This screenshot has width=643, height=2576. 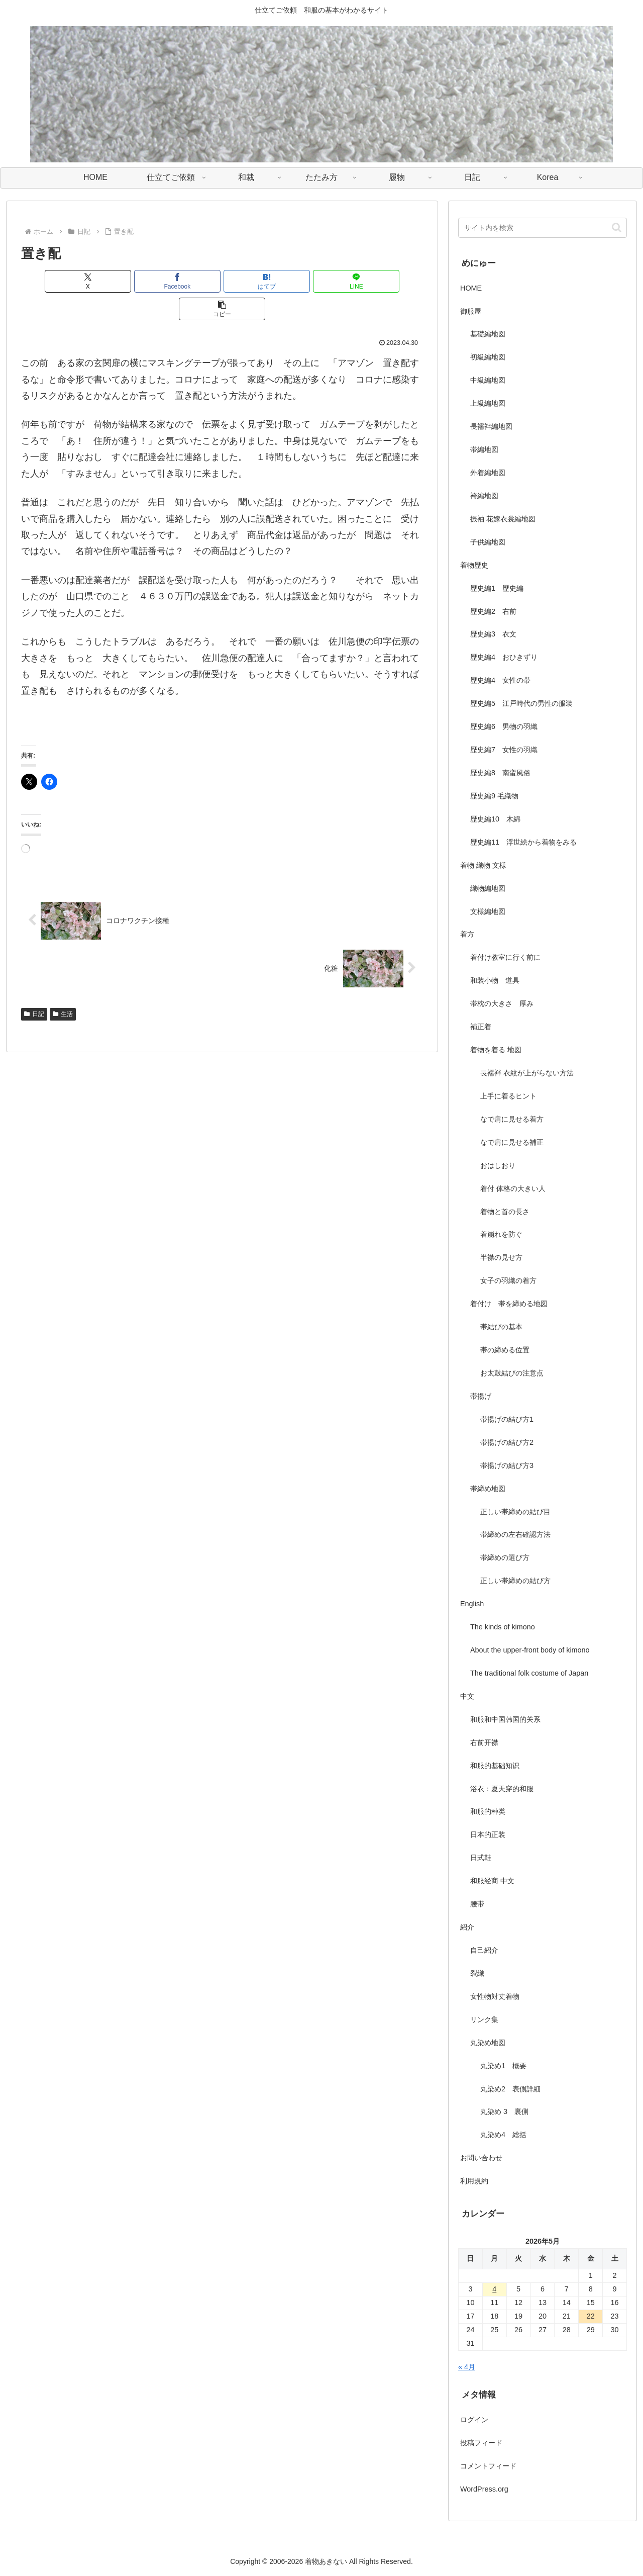 What do you see at coordinates (530, 1650) in the screenshot?
I see `About the upper-front body of kimono` at bounding box center [530, 1650].